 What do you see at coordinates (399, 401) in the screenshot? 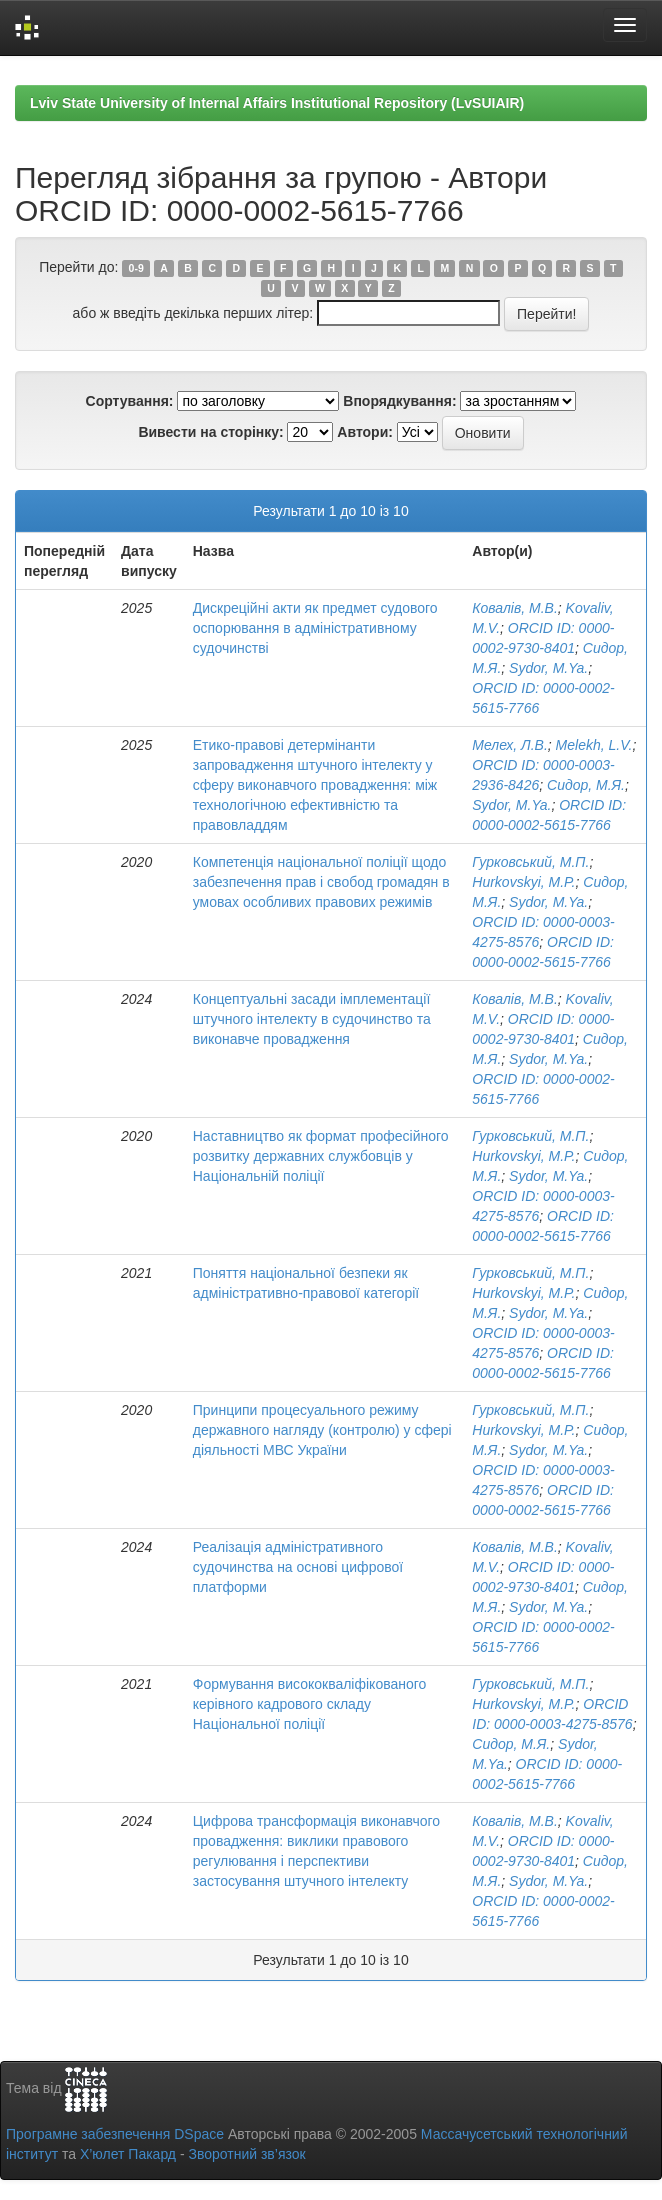
I see `Впорядкування:` at bounding box center [399, 401].